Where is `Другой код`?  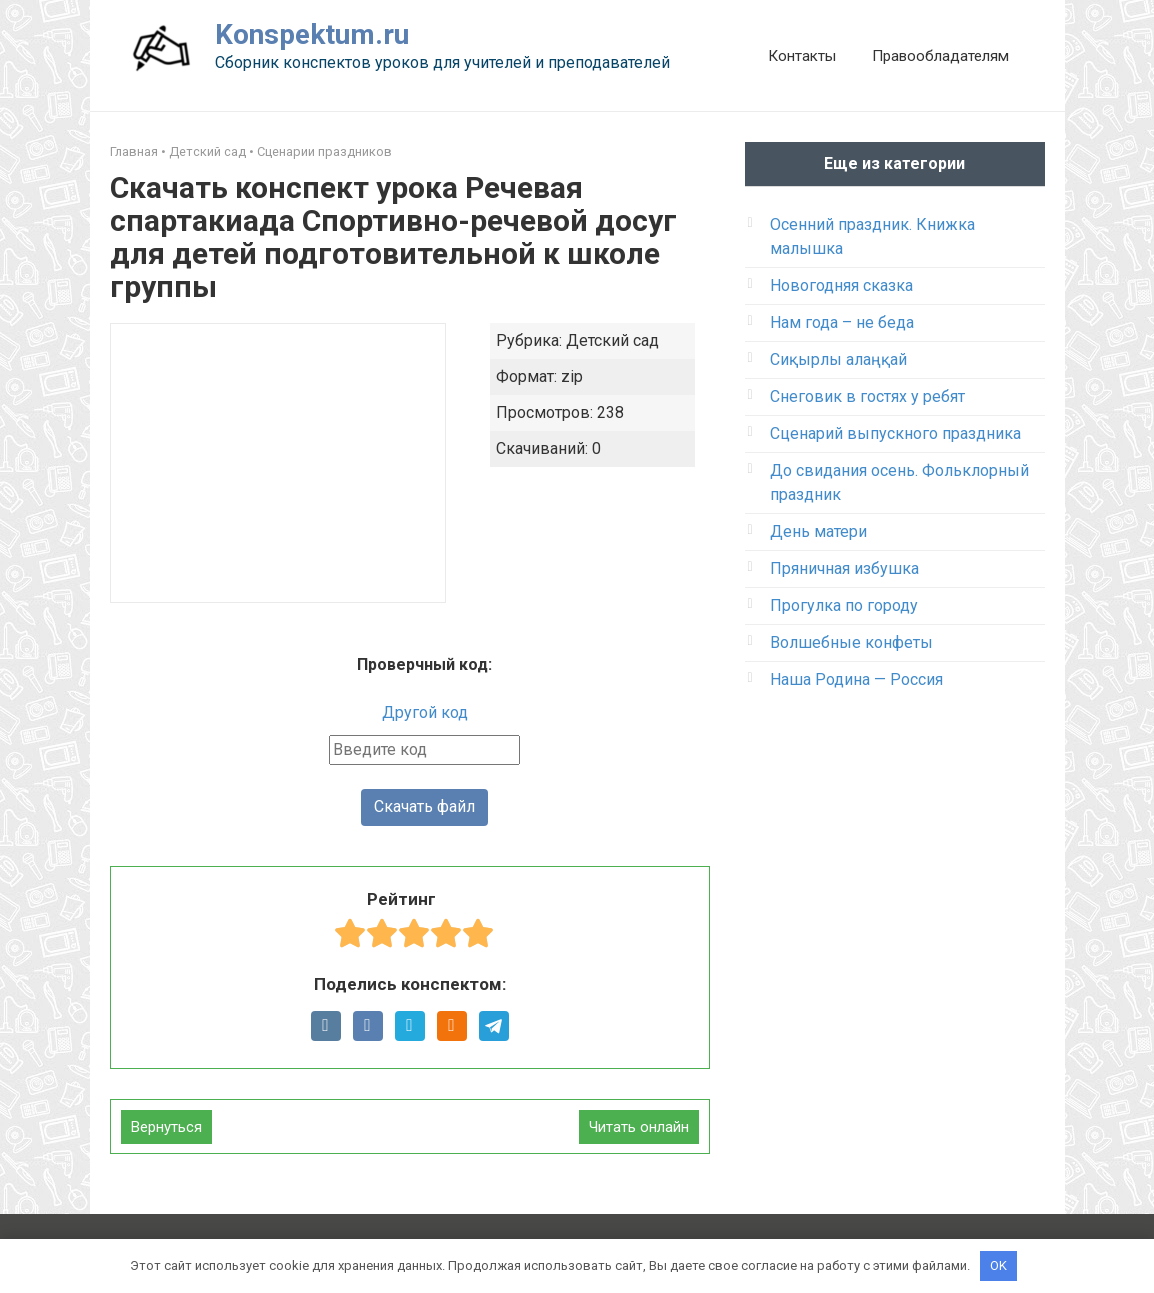
Другой код is located at coordinates (425, 712).